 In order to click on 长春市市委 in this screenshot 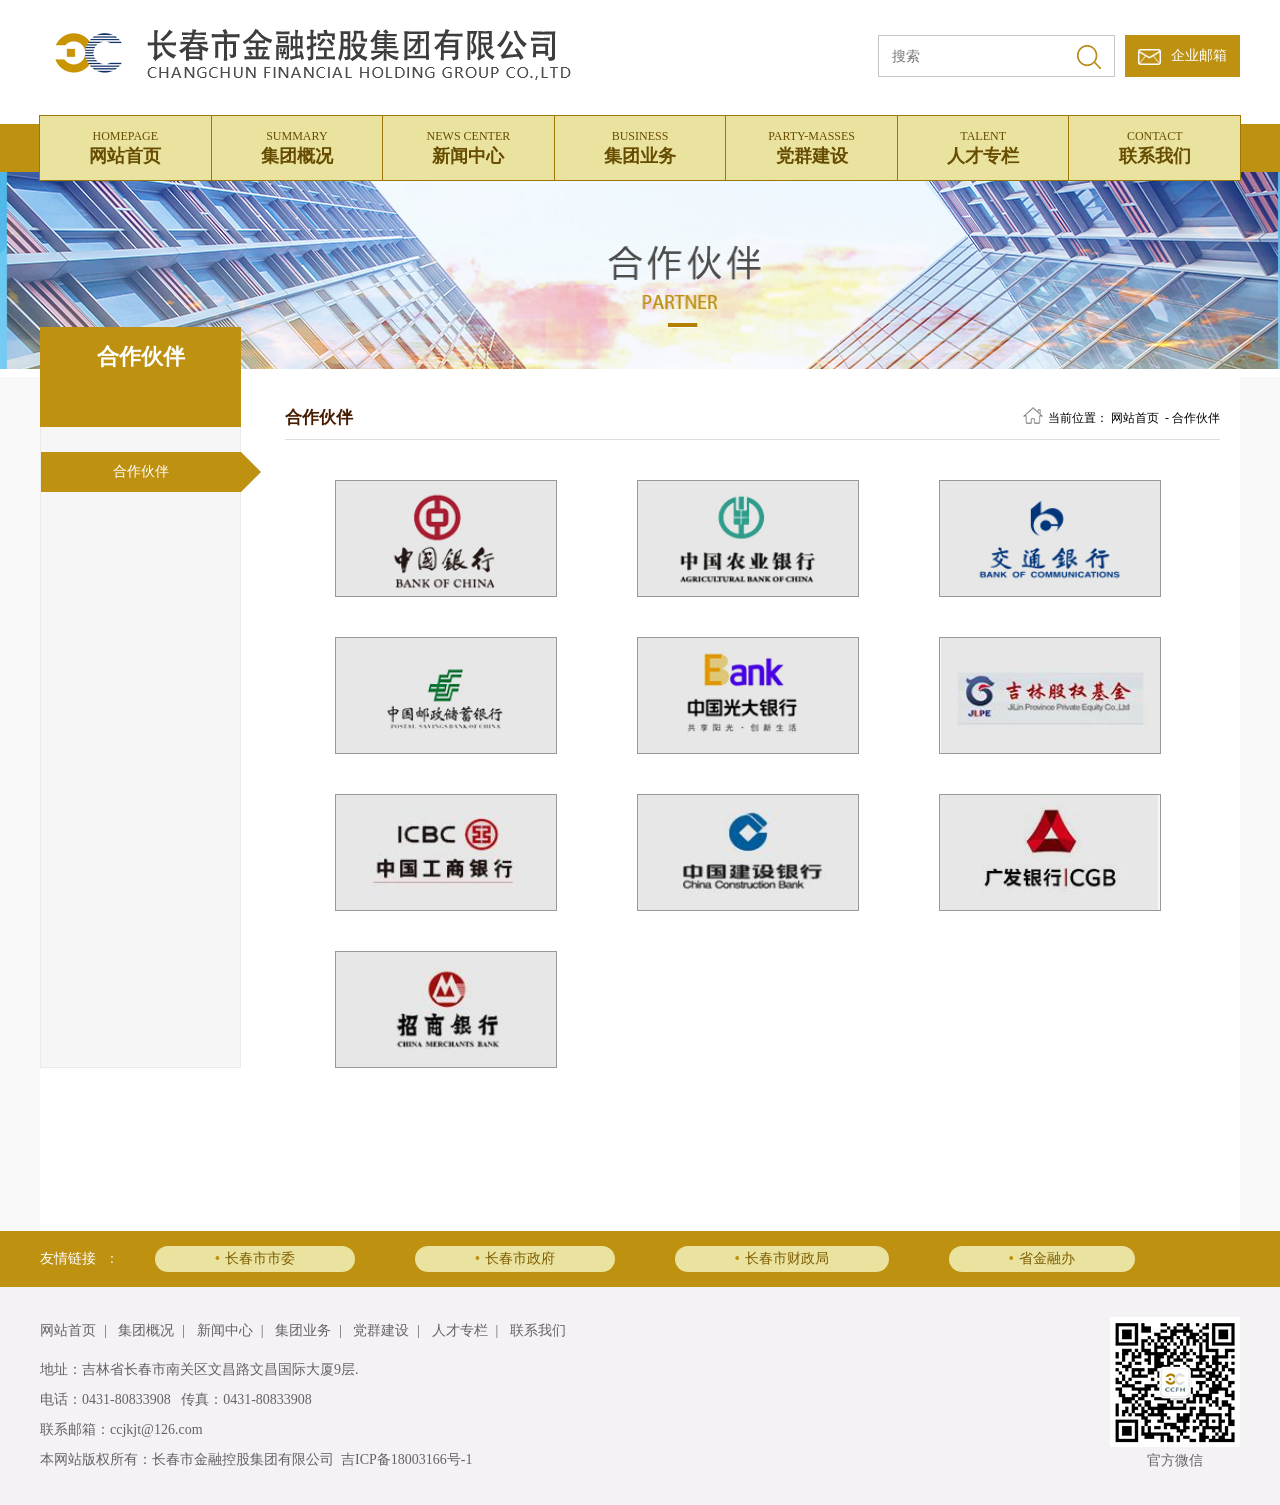, I will do `click(255, 1258)`.